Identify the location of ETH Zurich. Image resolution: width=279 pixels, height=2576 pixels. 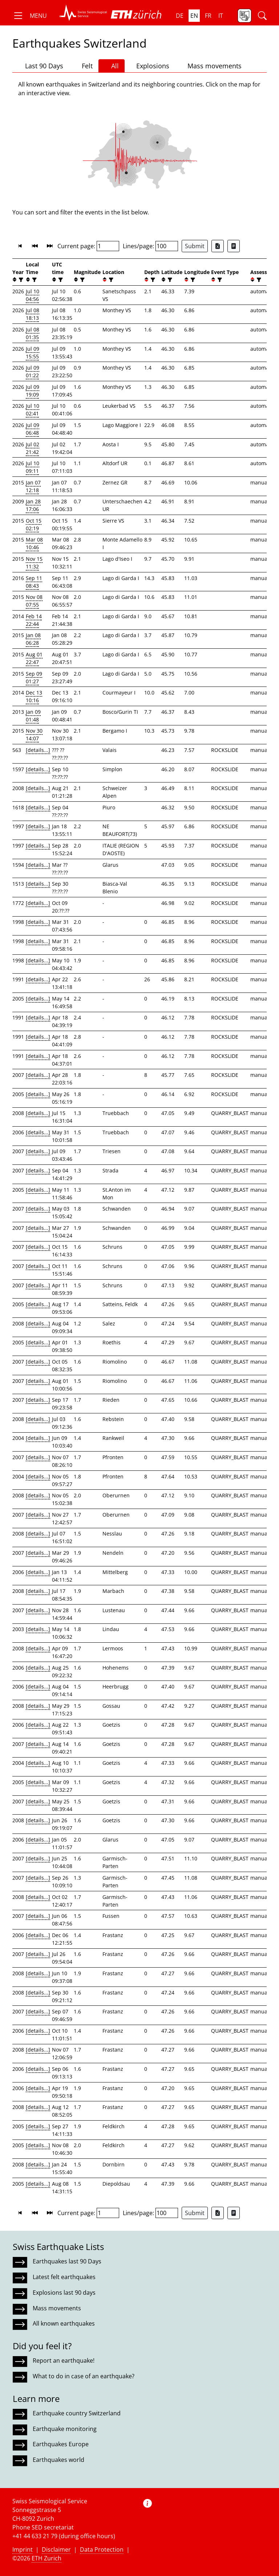
(46, 2558).